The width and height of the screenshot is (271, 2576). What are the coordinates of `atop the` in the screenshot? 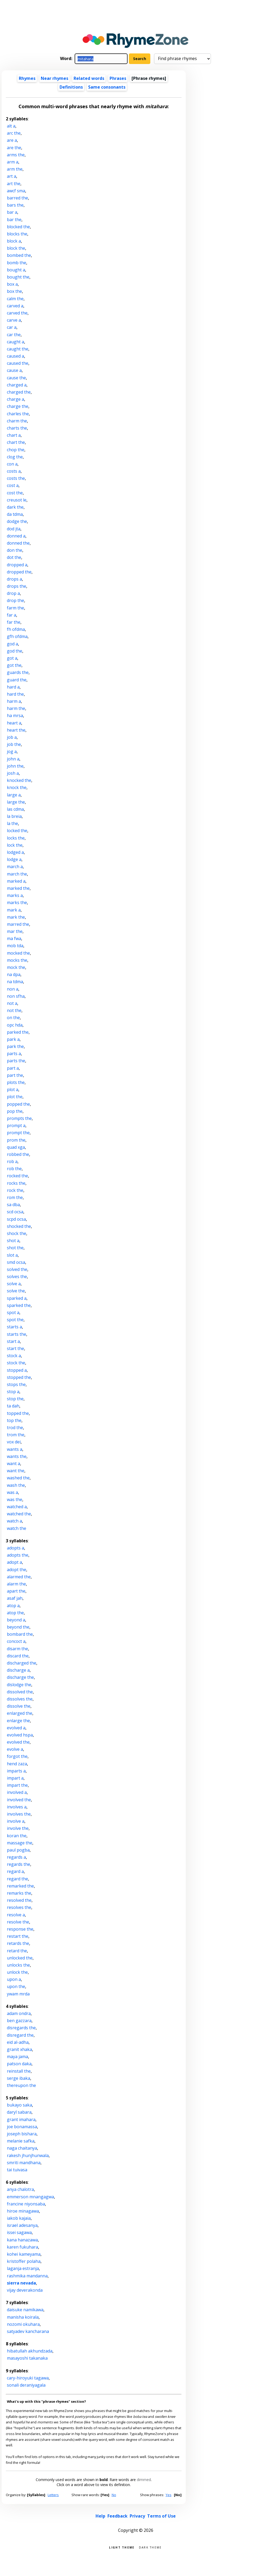 It's located at (15, 1613).